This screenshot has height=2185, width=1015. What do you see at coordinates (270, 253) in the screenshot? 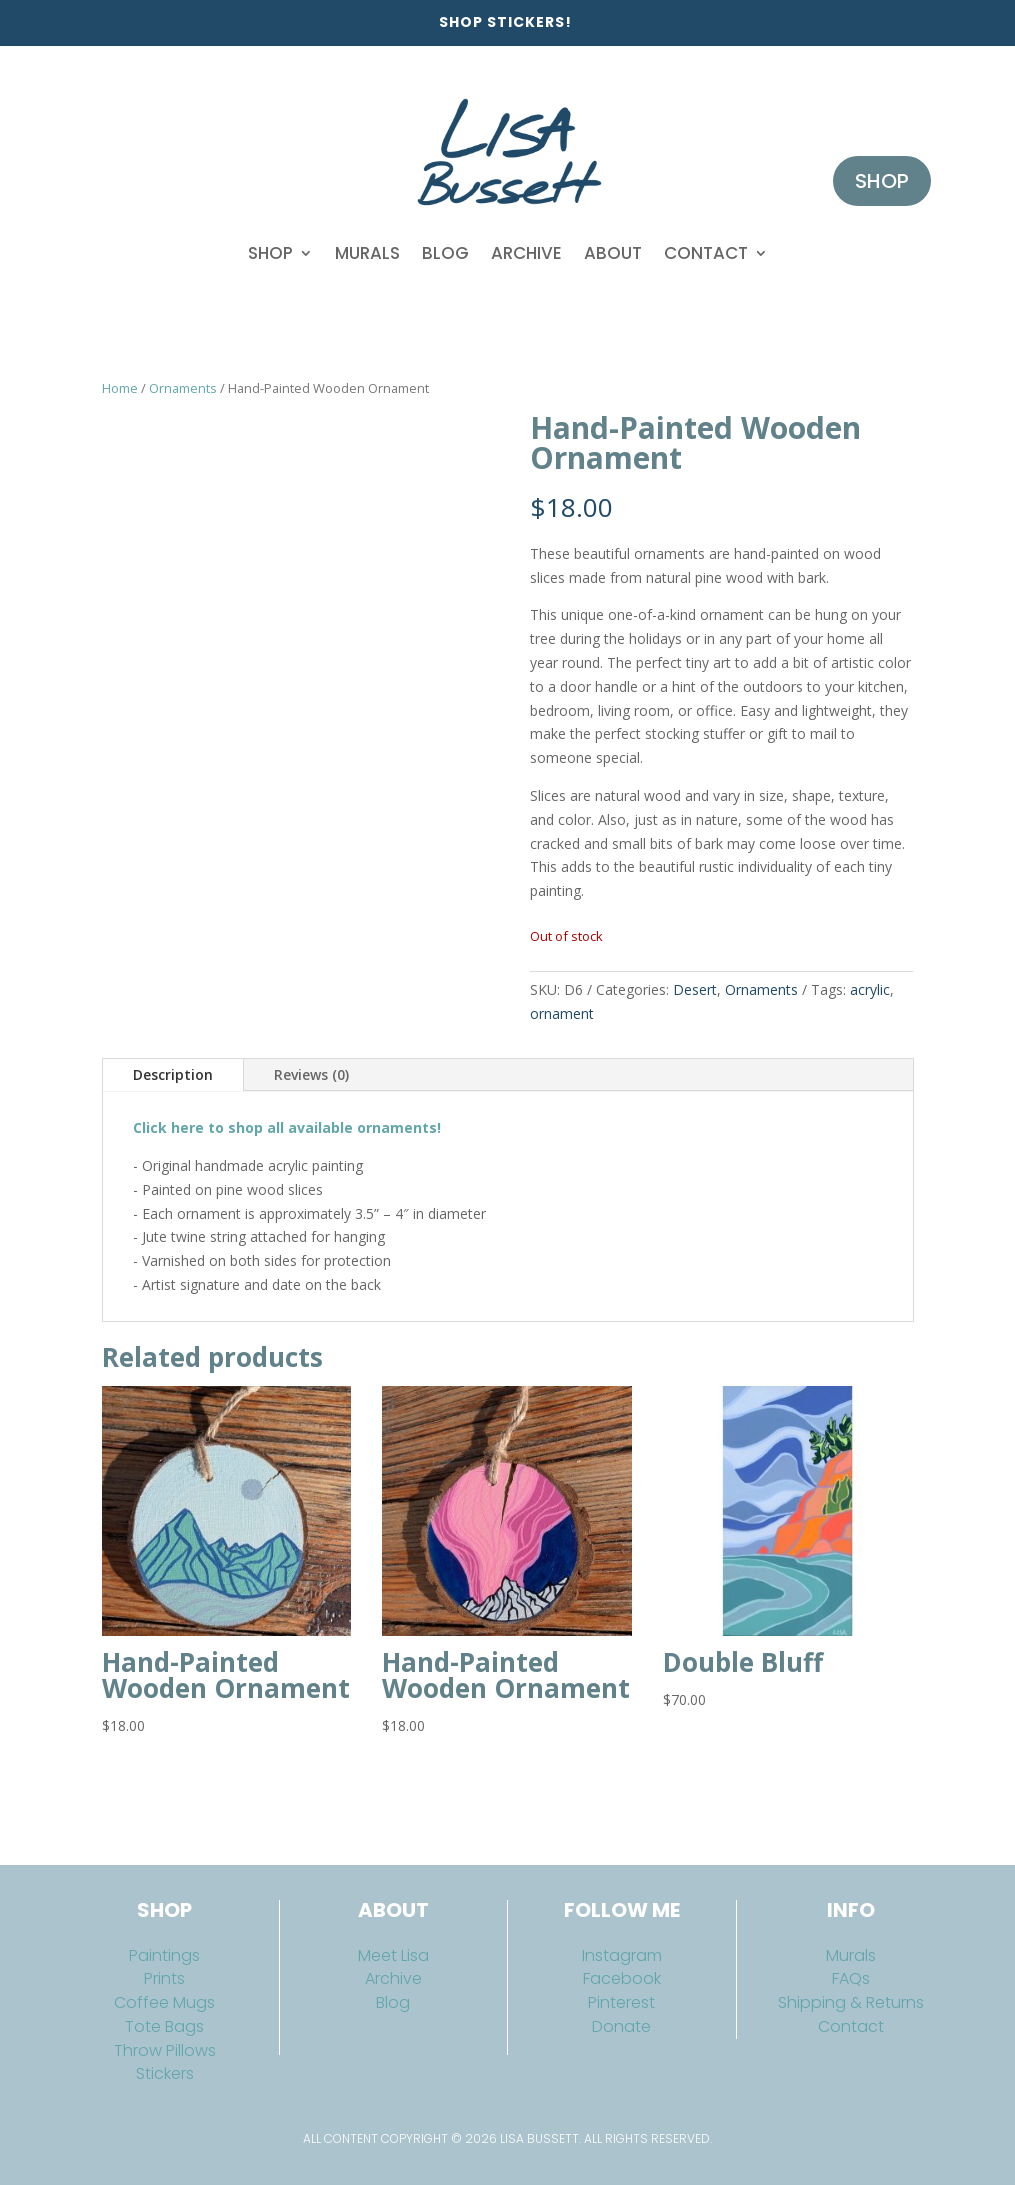
I see `Shop` at bounding box center [270, 253].